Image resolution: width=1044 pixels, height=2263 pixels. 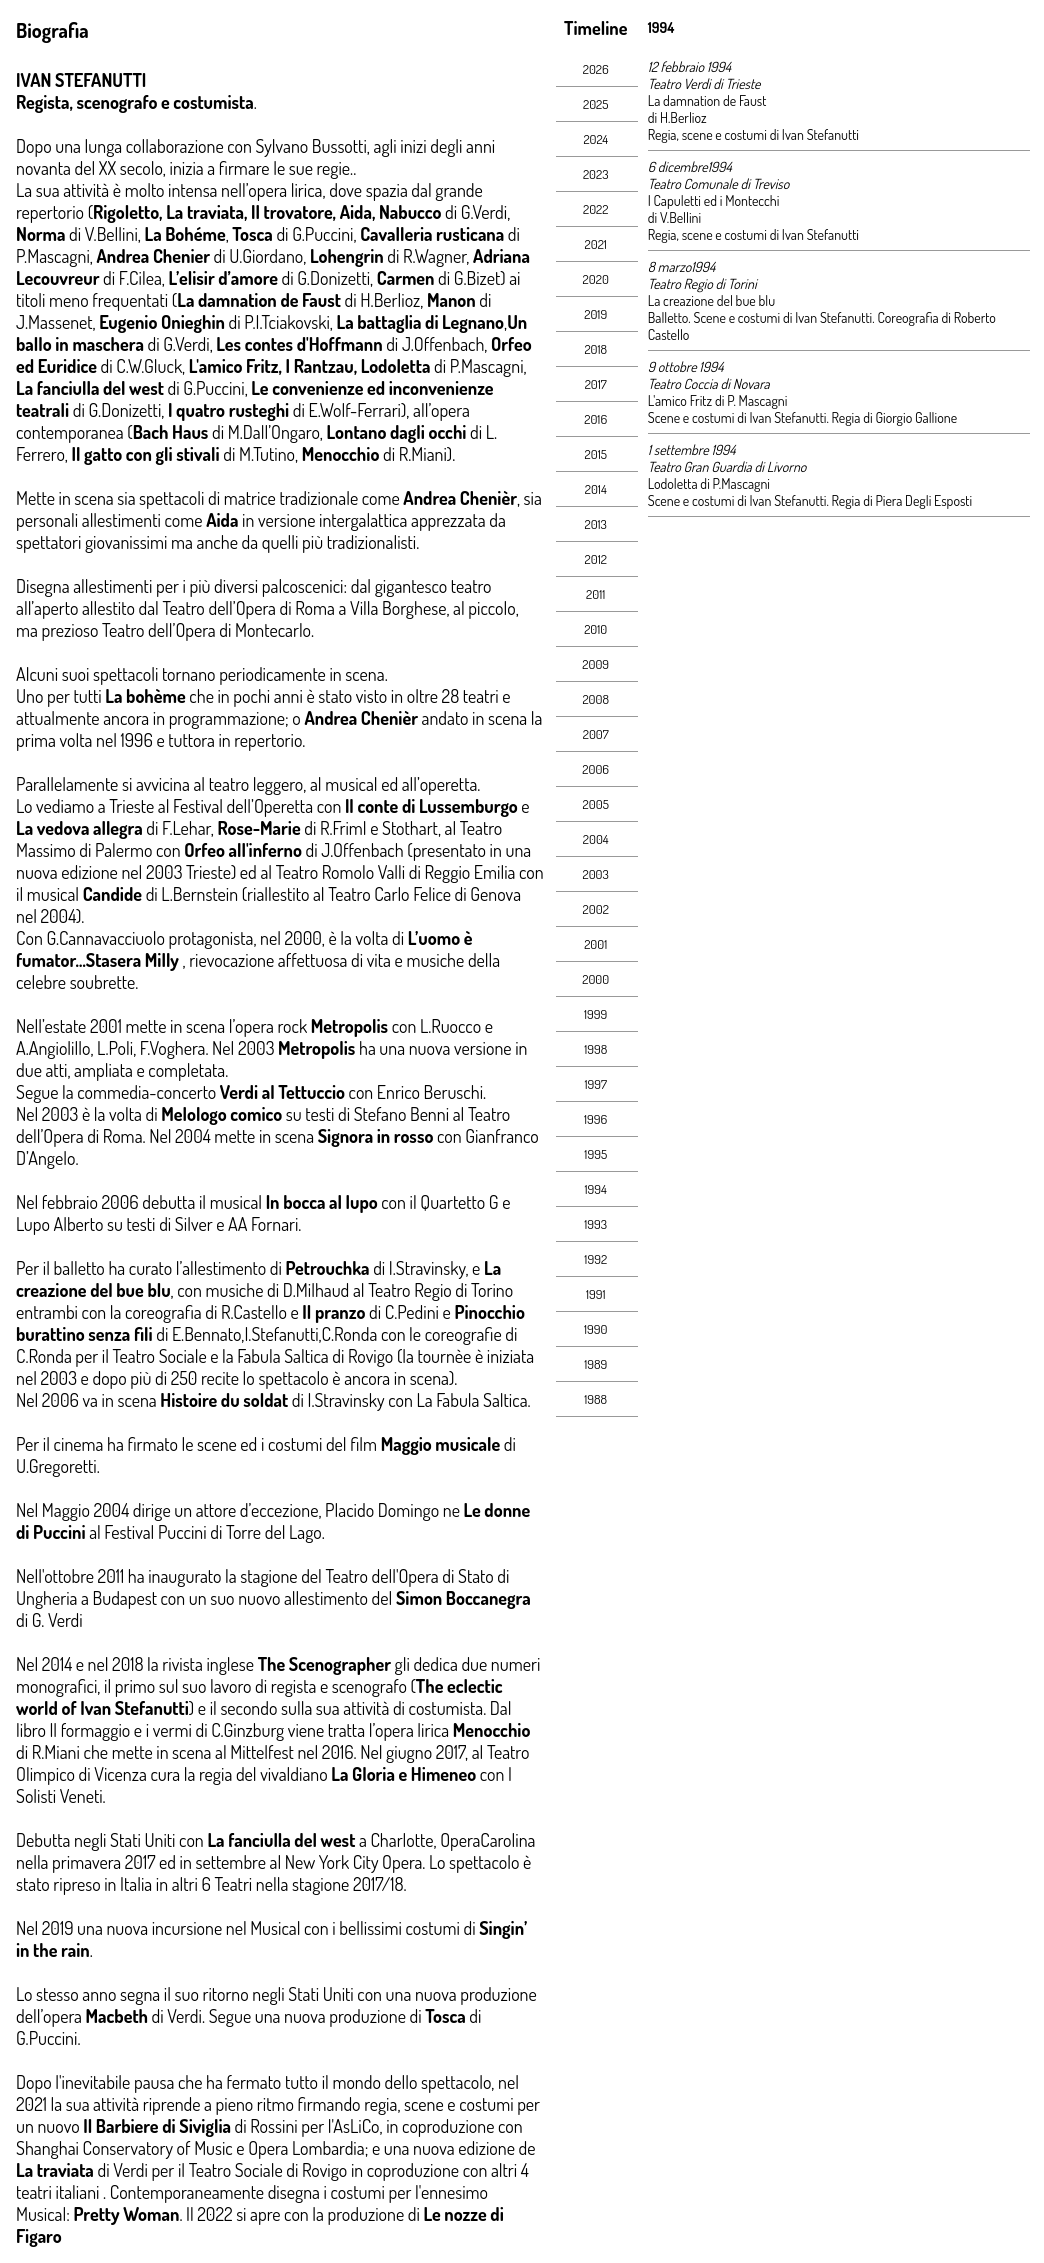 I want to click on 1989, so click(x=595, y=1364).